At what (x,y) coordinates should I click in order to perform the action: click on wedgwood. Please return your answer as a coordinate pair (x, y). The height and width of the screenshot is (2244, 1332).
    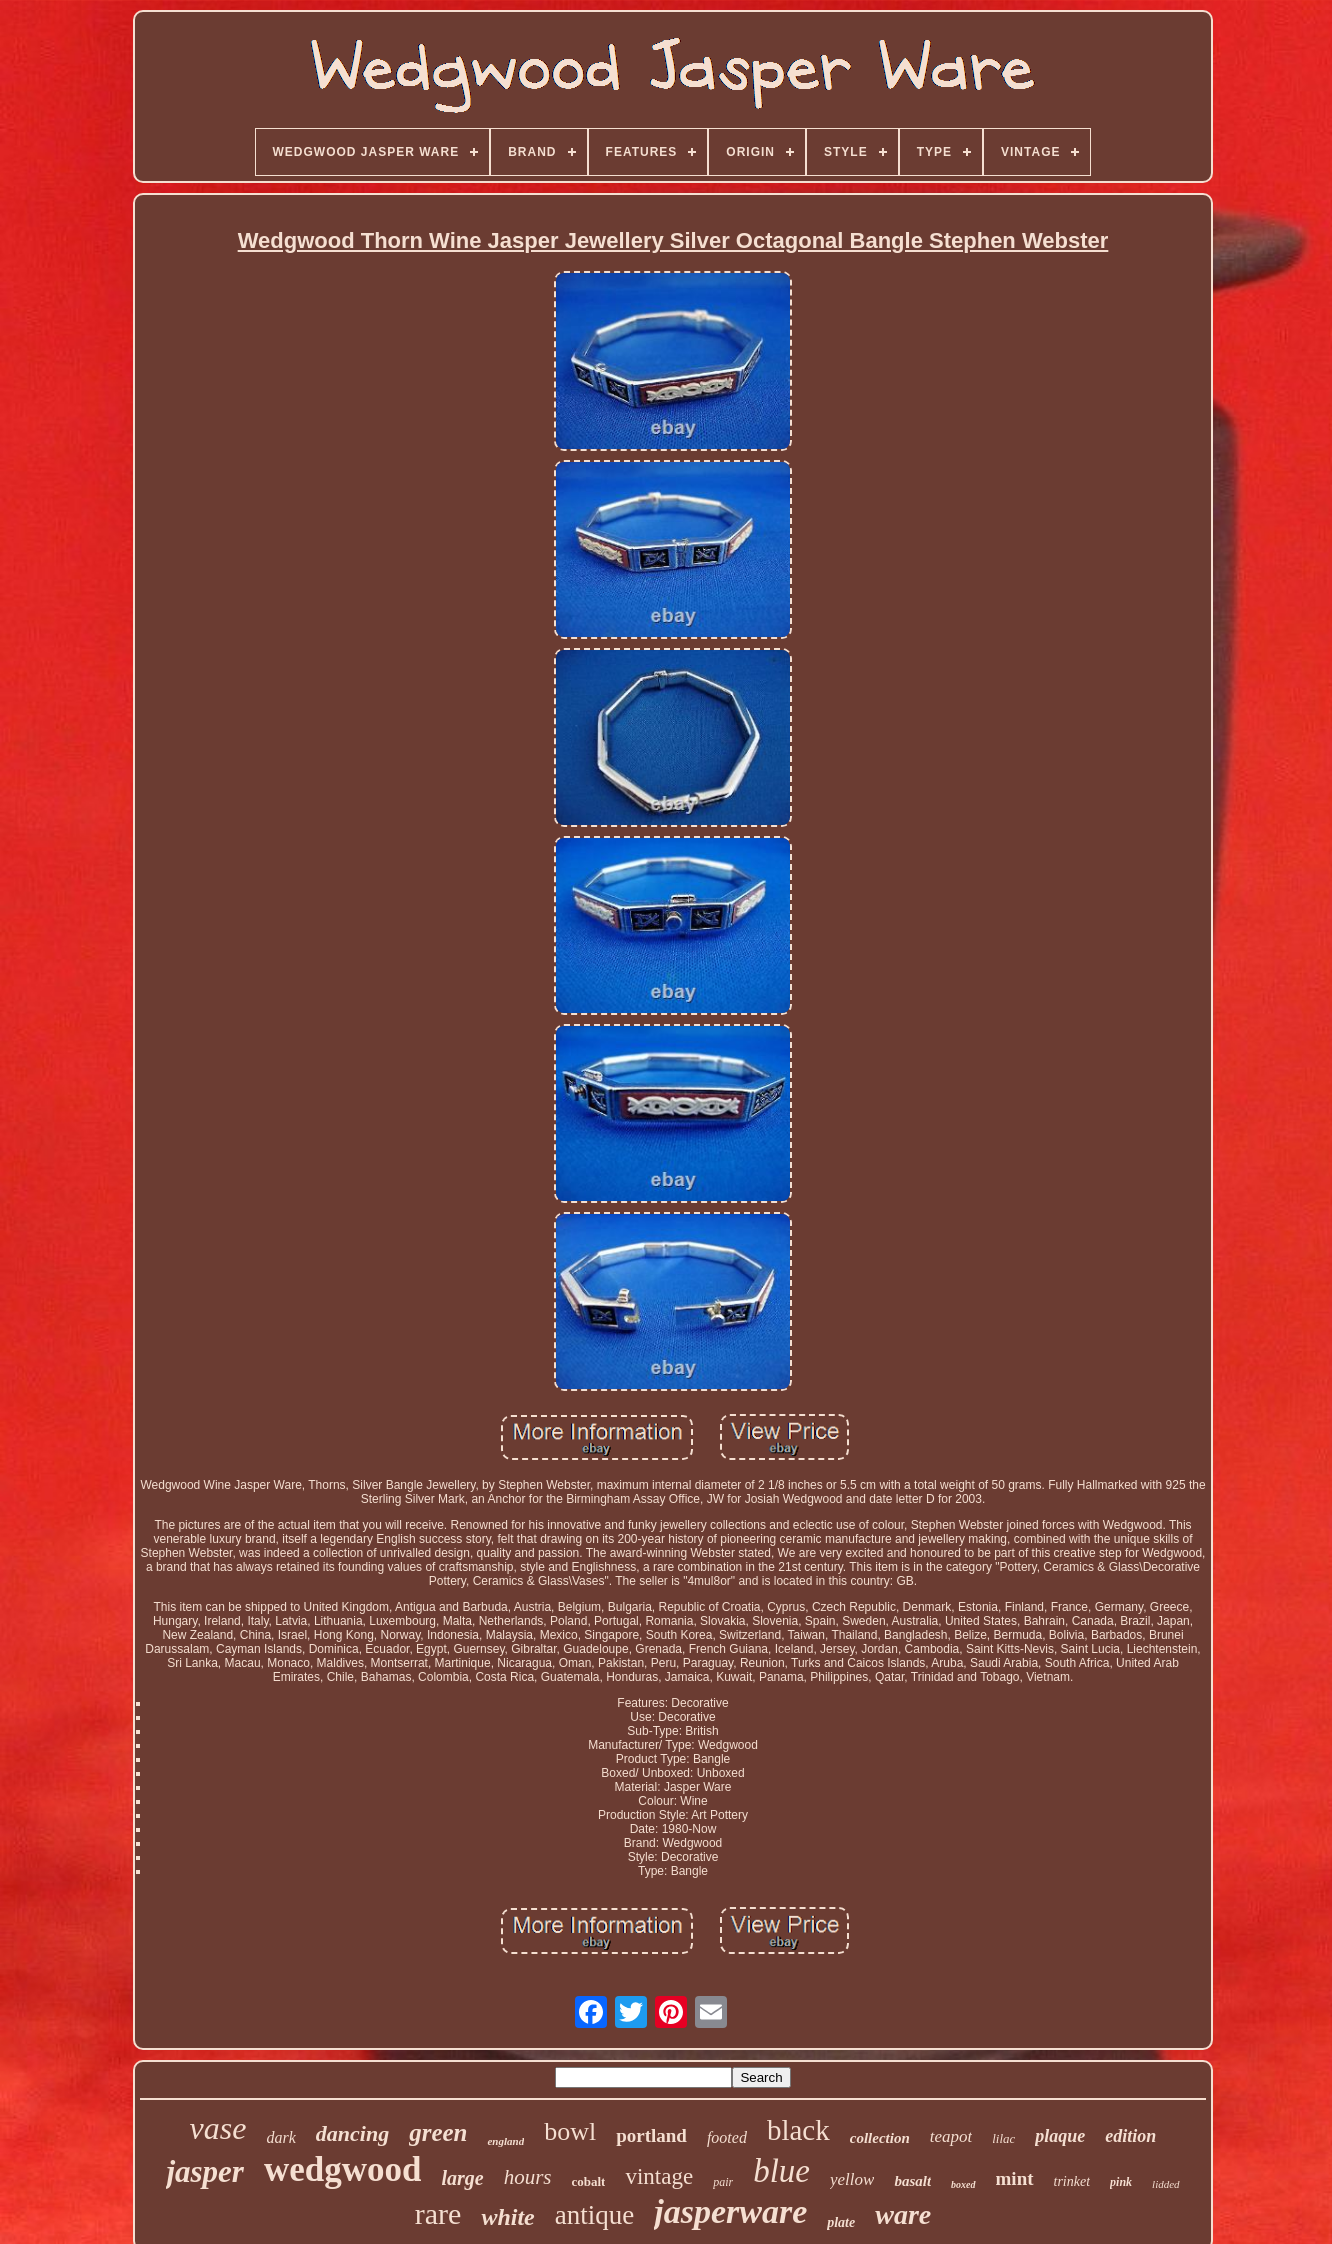
    Looking at the image, I should click on (343, 2169).